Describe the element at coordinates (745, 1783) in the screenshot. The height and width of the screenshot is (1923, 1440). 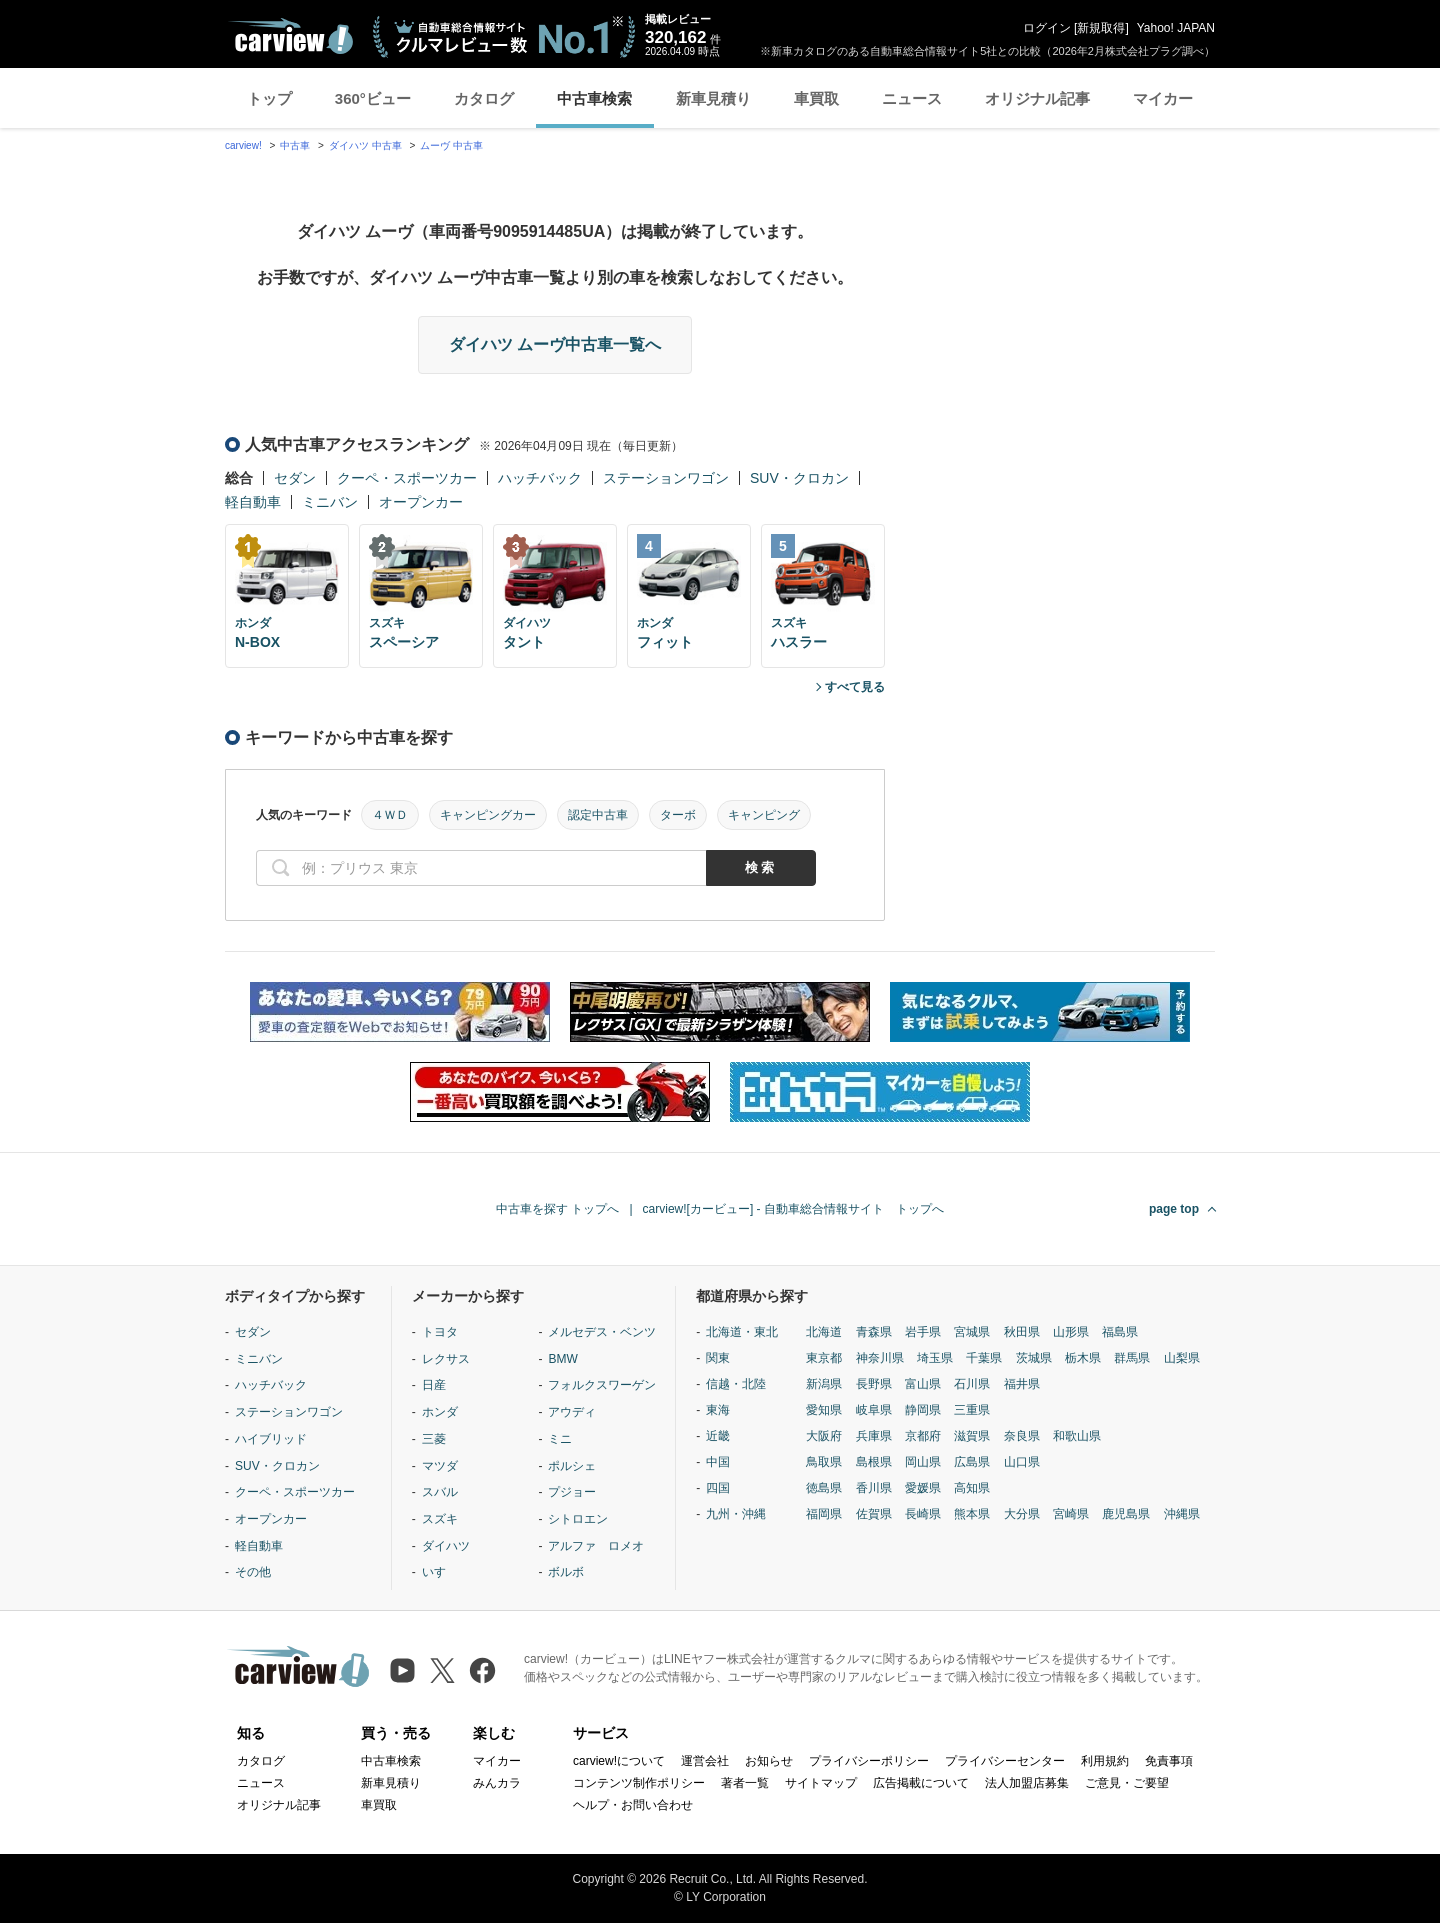
I see `著者一覧` at that location.